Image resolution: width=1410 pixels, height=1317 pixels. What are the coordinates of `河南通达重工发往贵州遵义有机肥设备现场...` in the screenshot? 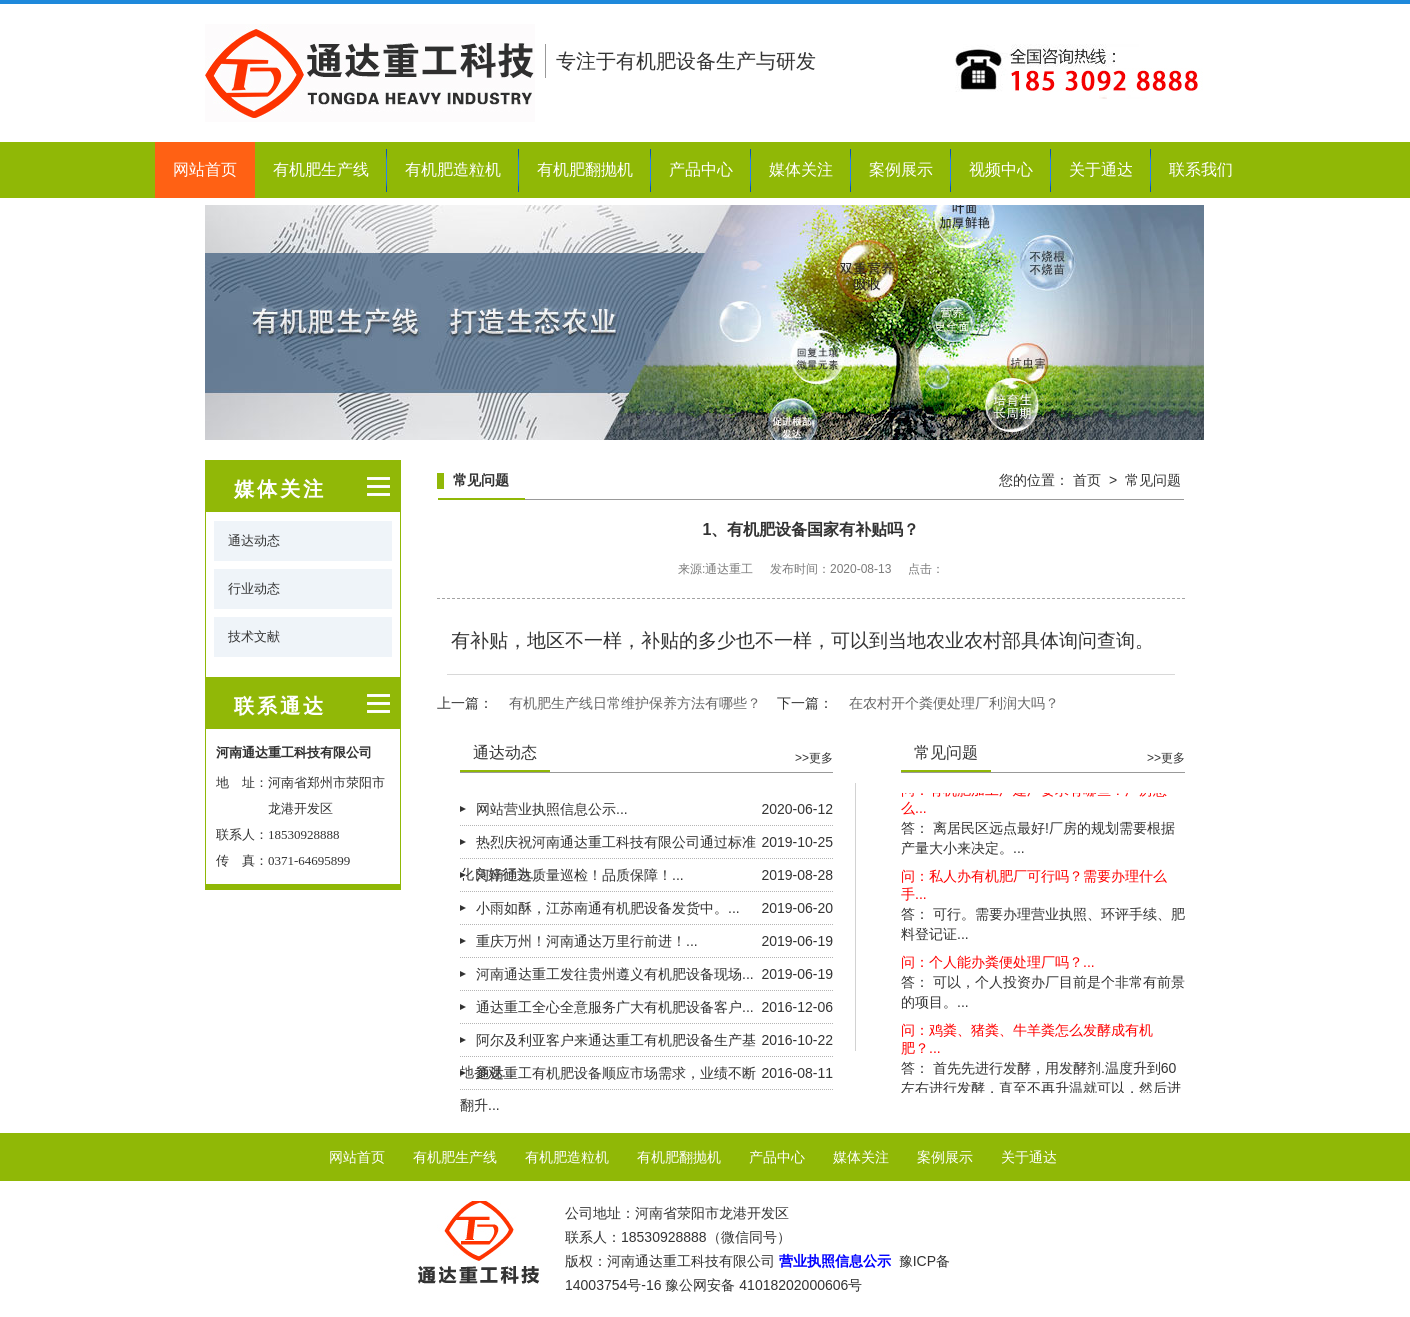 It's located at (615, 974).